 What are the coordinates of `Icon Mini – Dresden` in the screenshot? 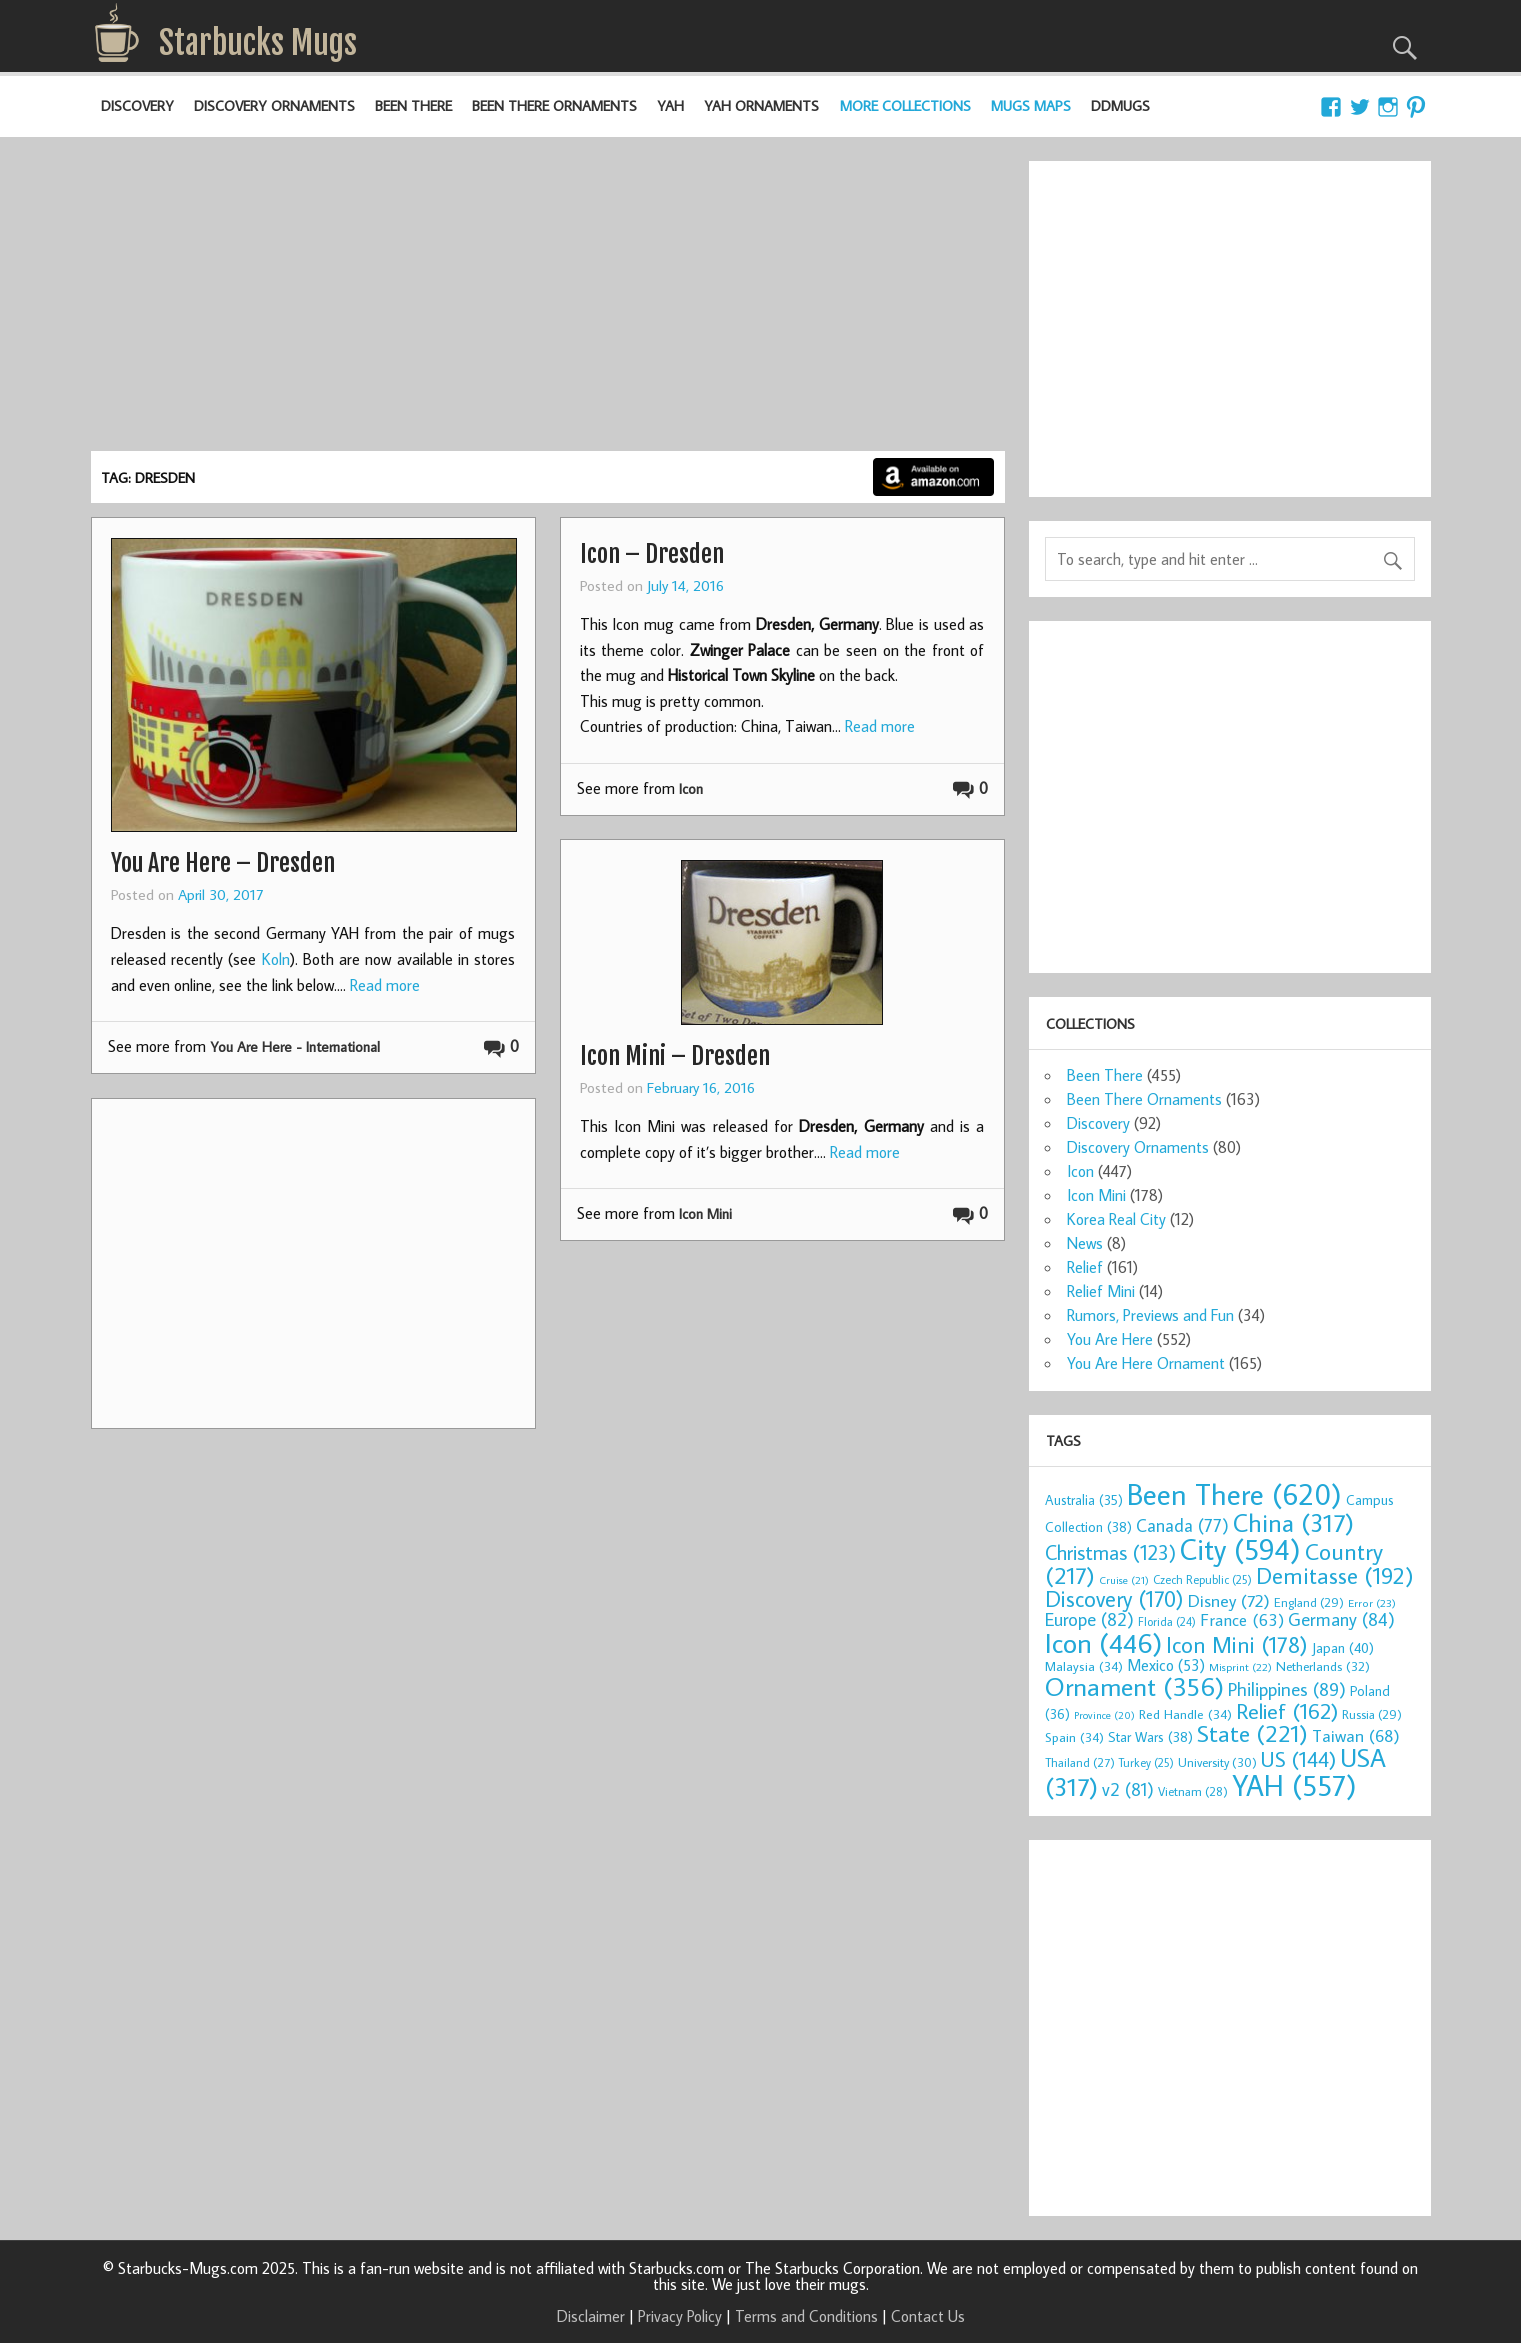 It's located at (675, 1056).